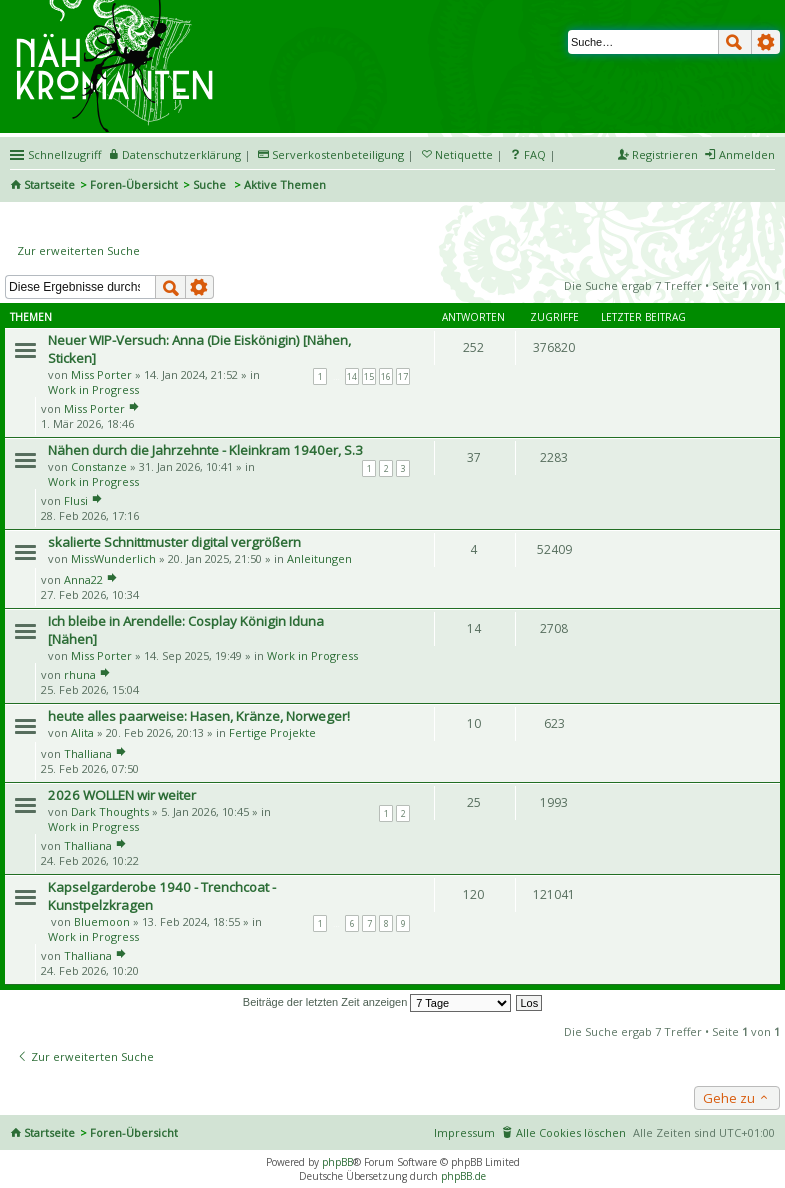  I want to click on Anleitungen, so click(319, 558).